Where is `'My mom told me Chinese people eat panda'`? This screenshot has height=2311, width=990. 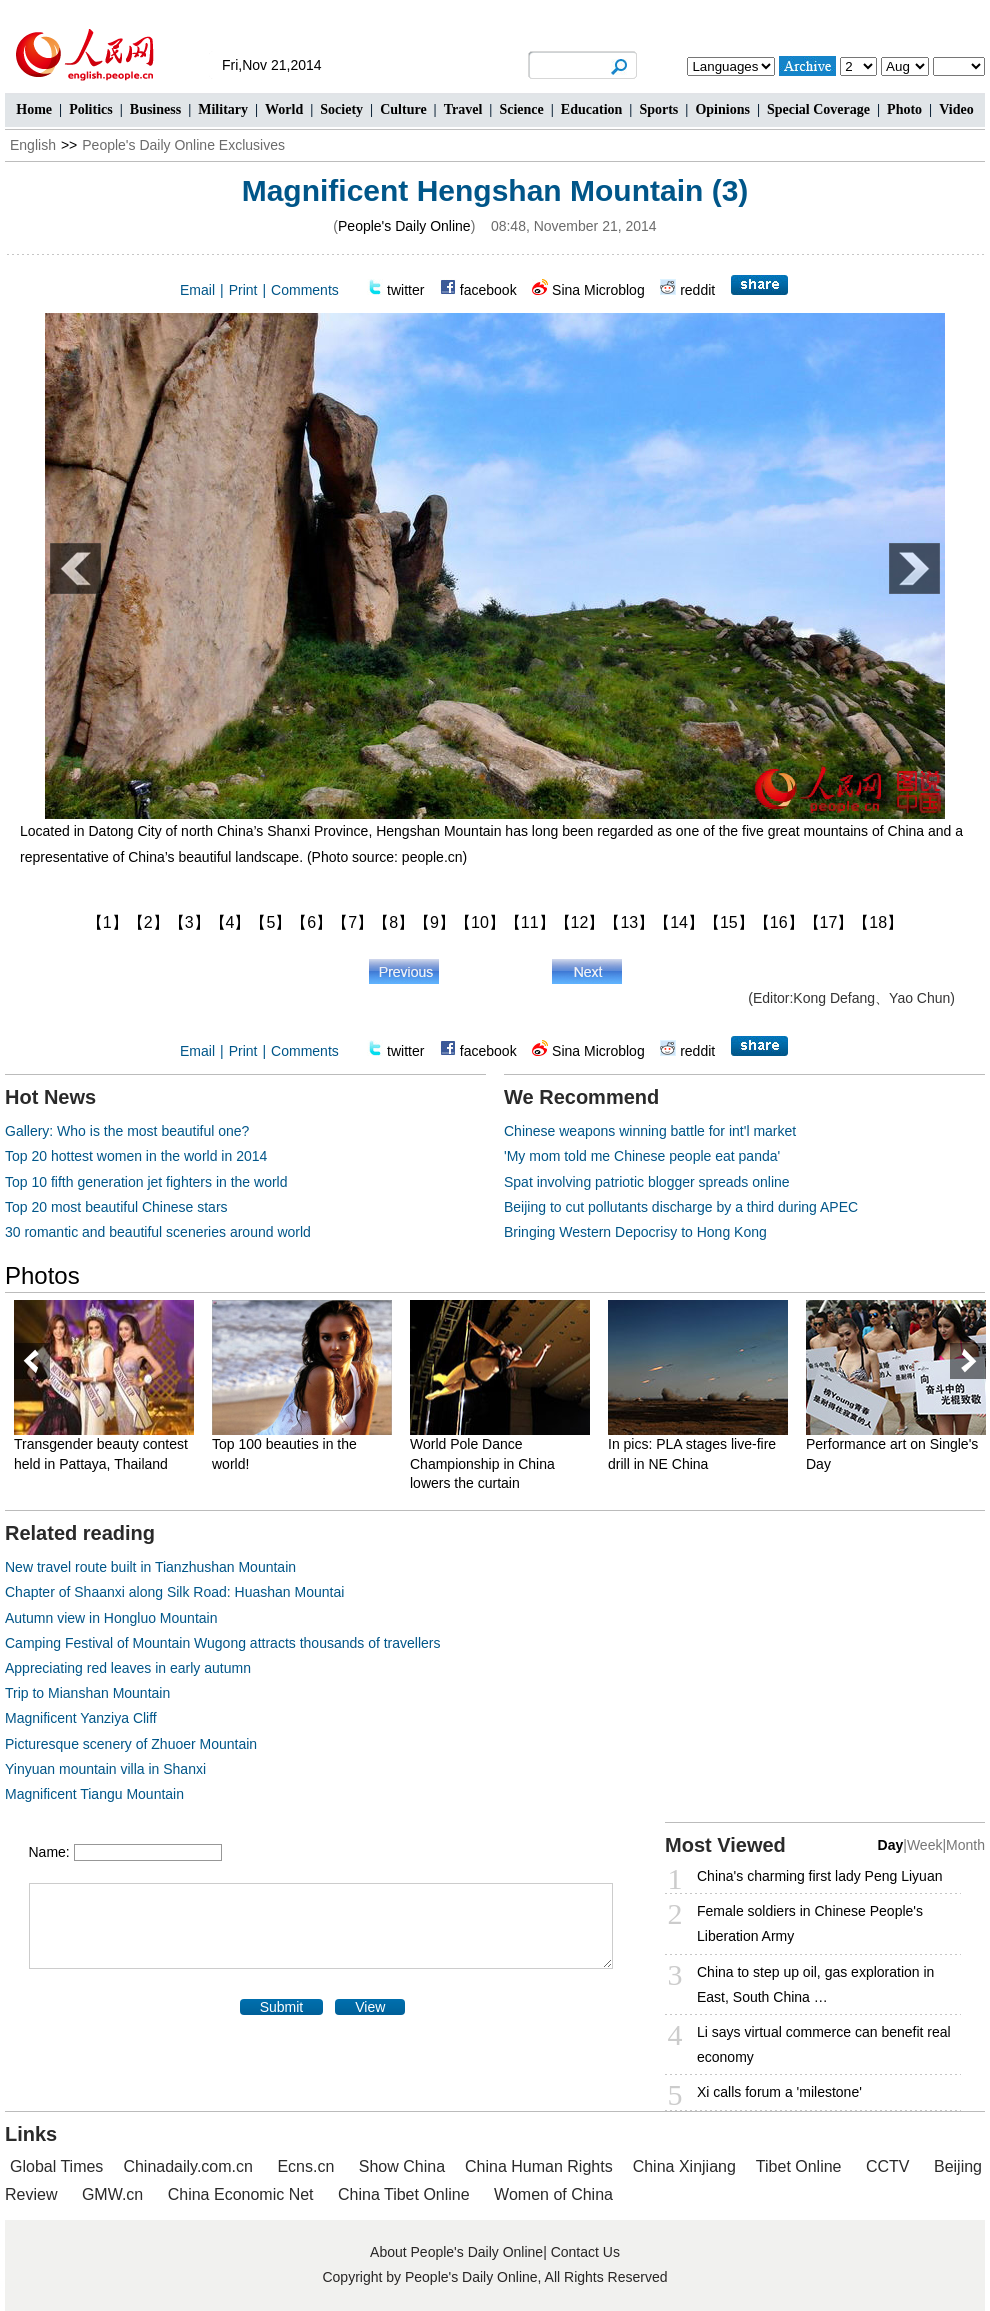
'My mom told me Chinese people eat panda' is located at coordinates (642, 1156).